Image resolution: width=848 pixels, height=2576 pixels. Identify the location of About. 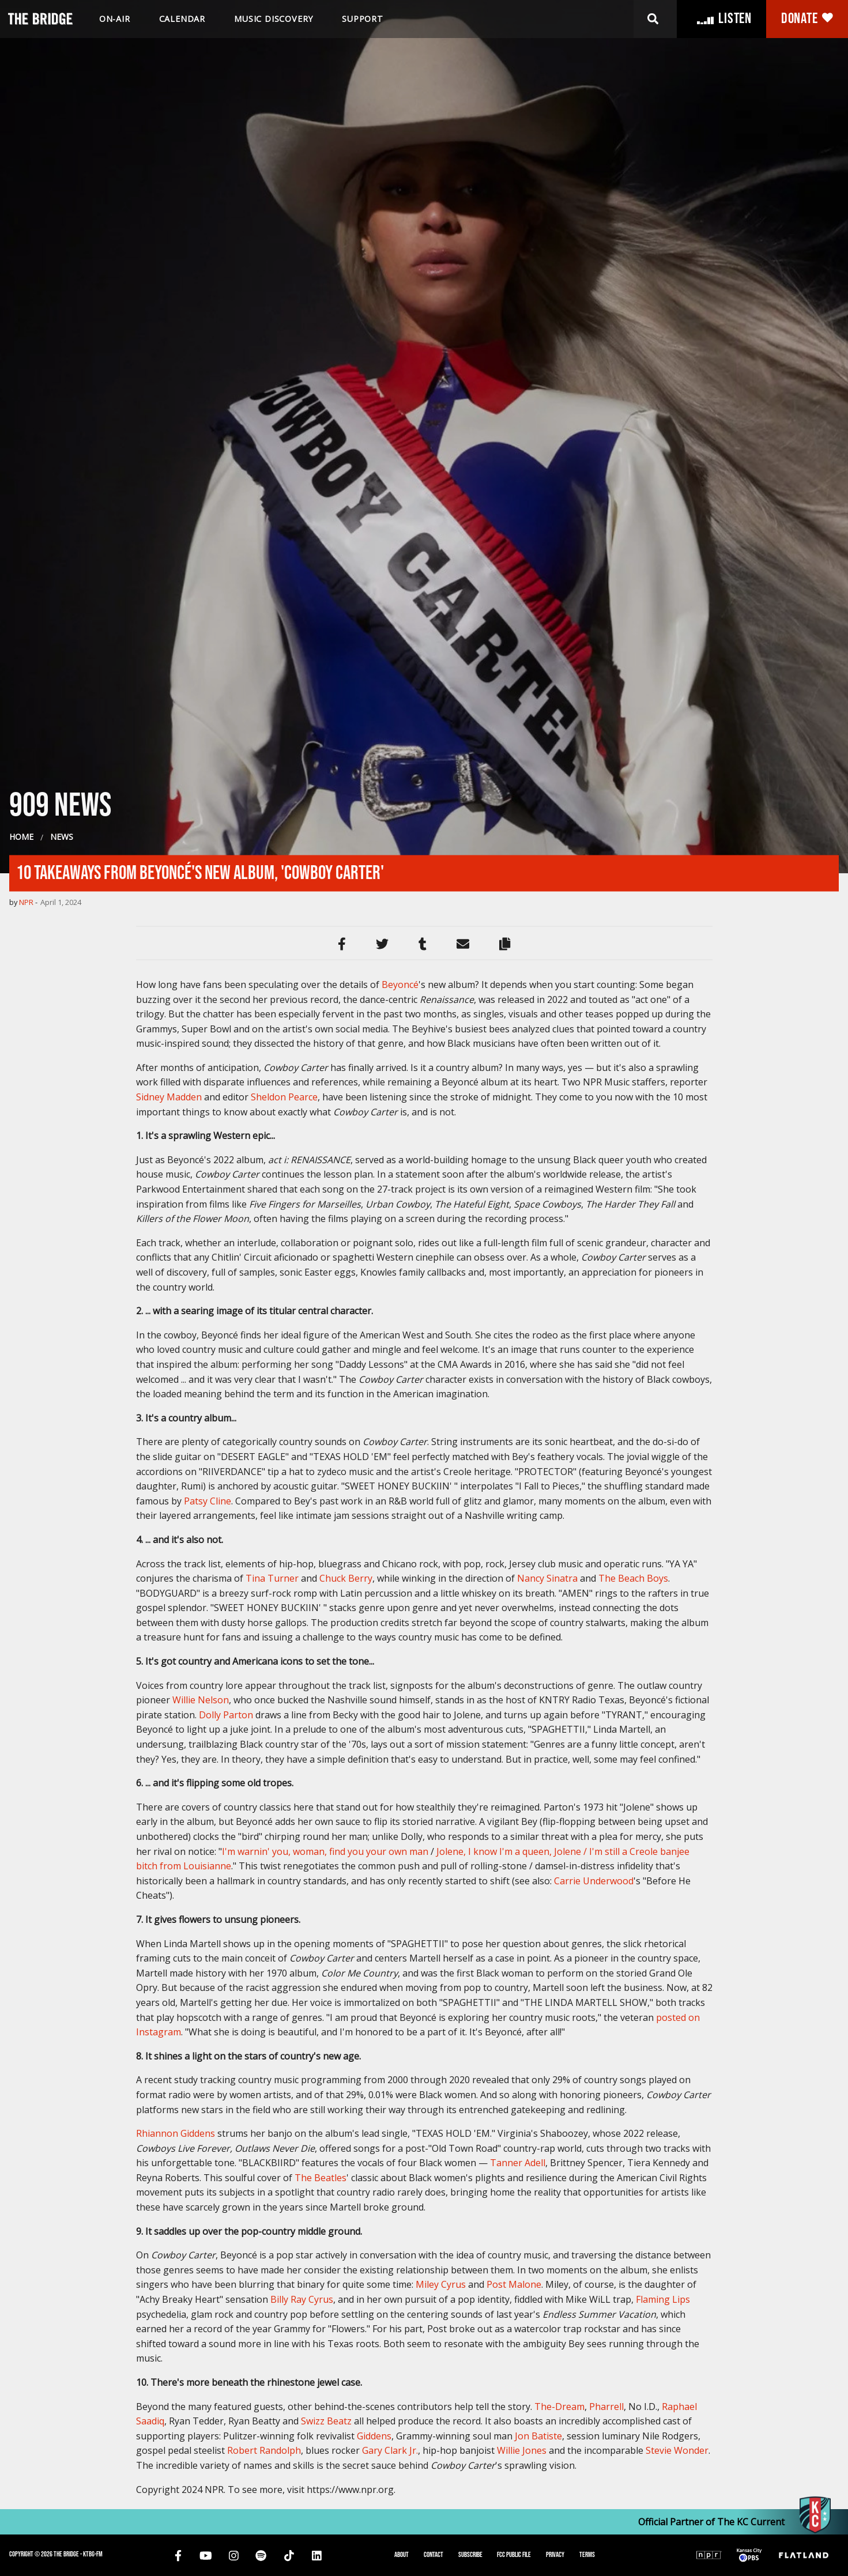
(401, 2554).